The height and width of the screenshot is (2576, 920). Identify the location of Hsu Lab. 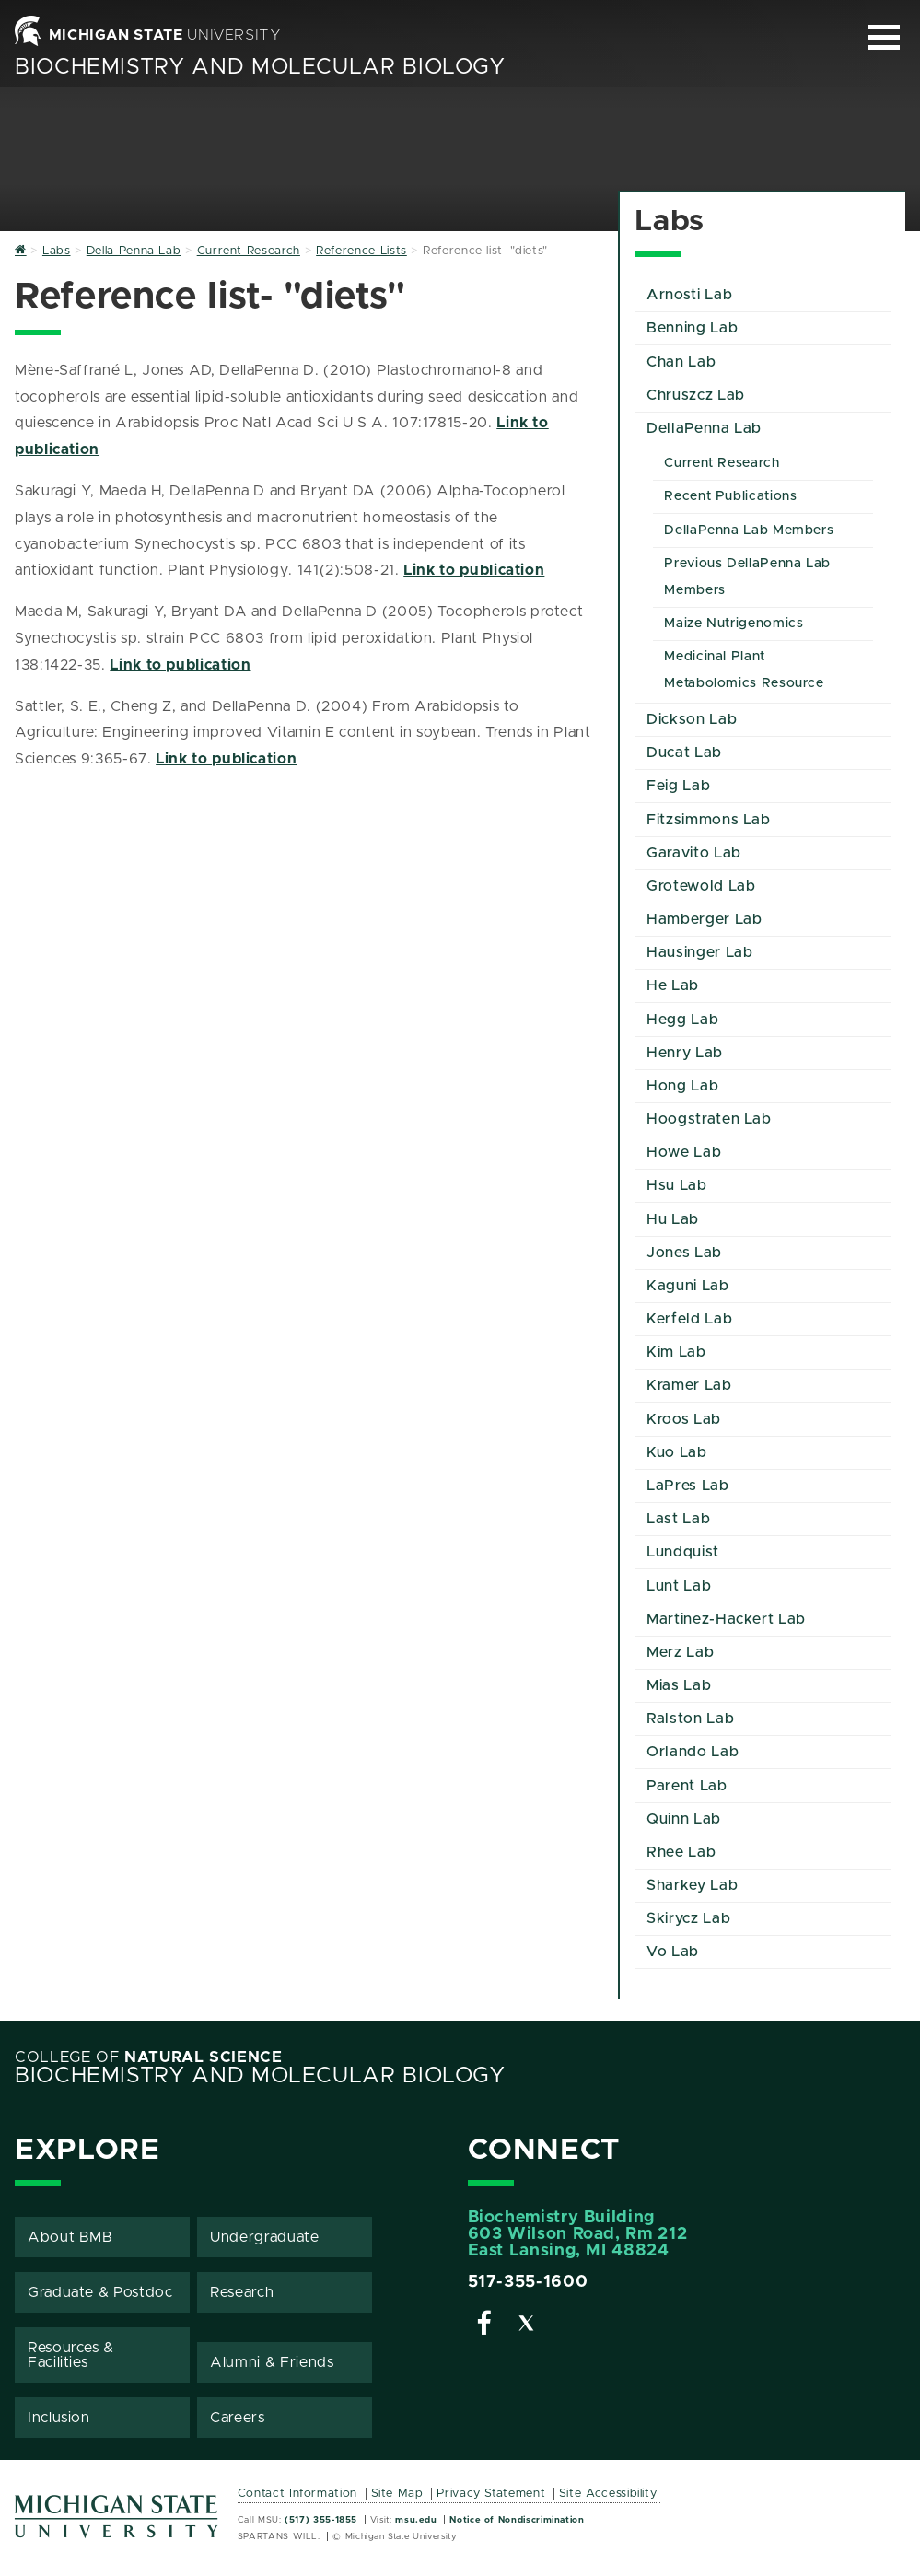
(676, 1185).